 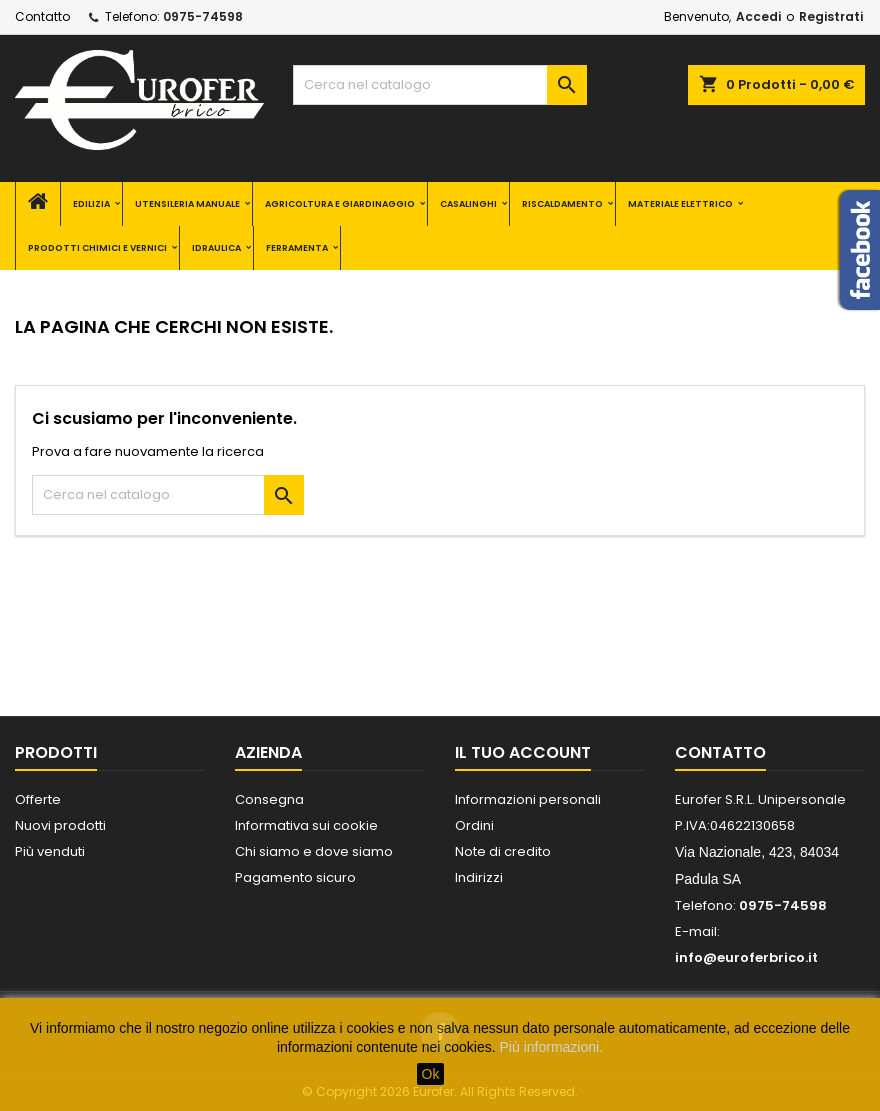 What do you see at coordinates (468, 204) in the screenshot?
I see `CASALINGHI` at bounding box center [468, 204].